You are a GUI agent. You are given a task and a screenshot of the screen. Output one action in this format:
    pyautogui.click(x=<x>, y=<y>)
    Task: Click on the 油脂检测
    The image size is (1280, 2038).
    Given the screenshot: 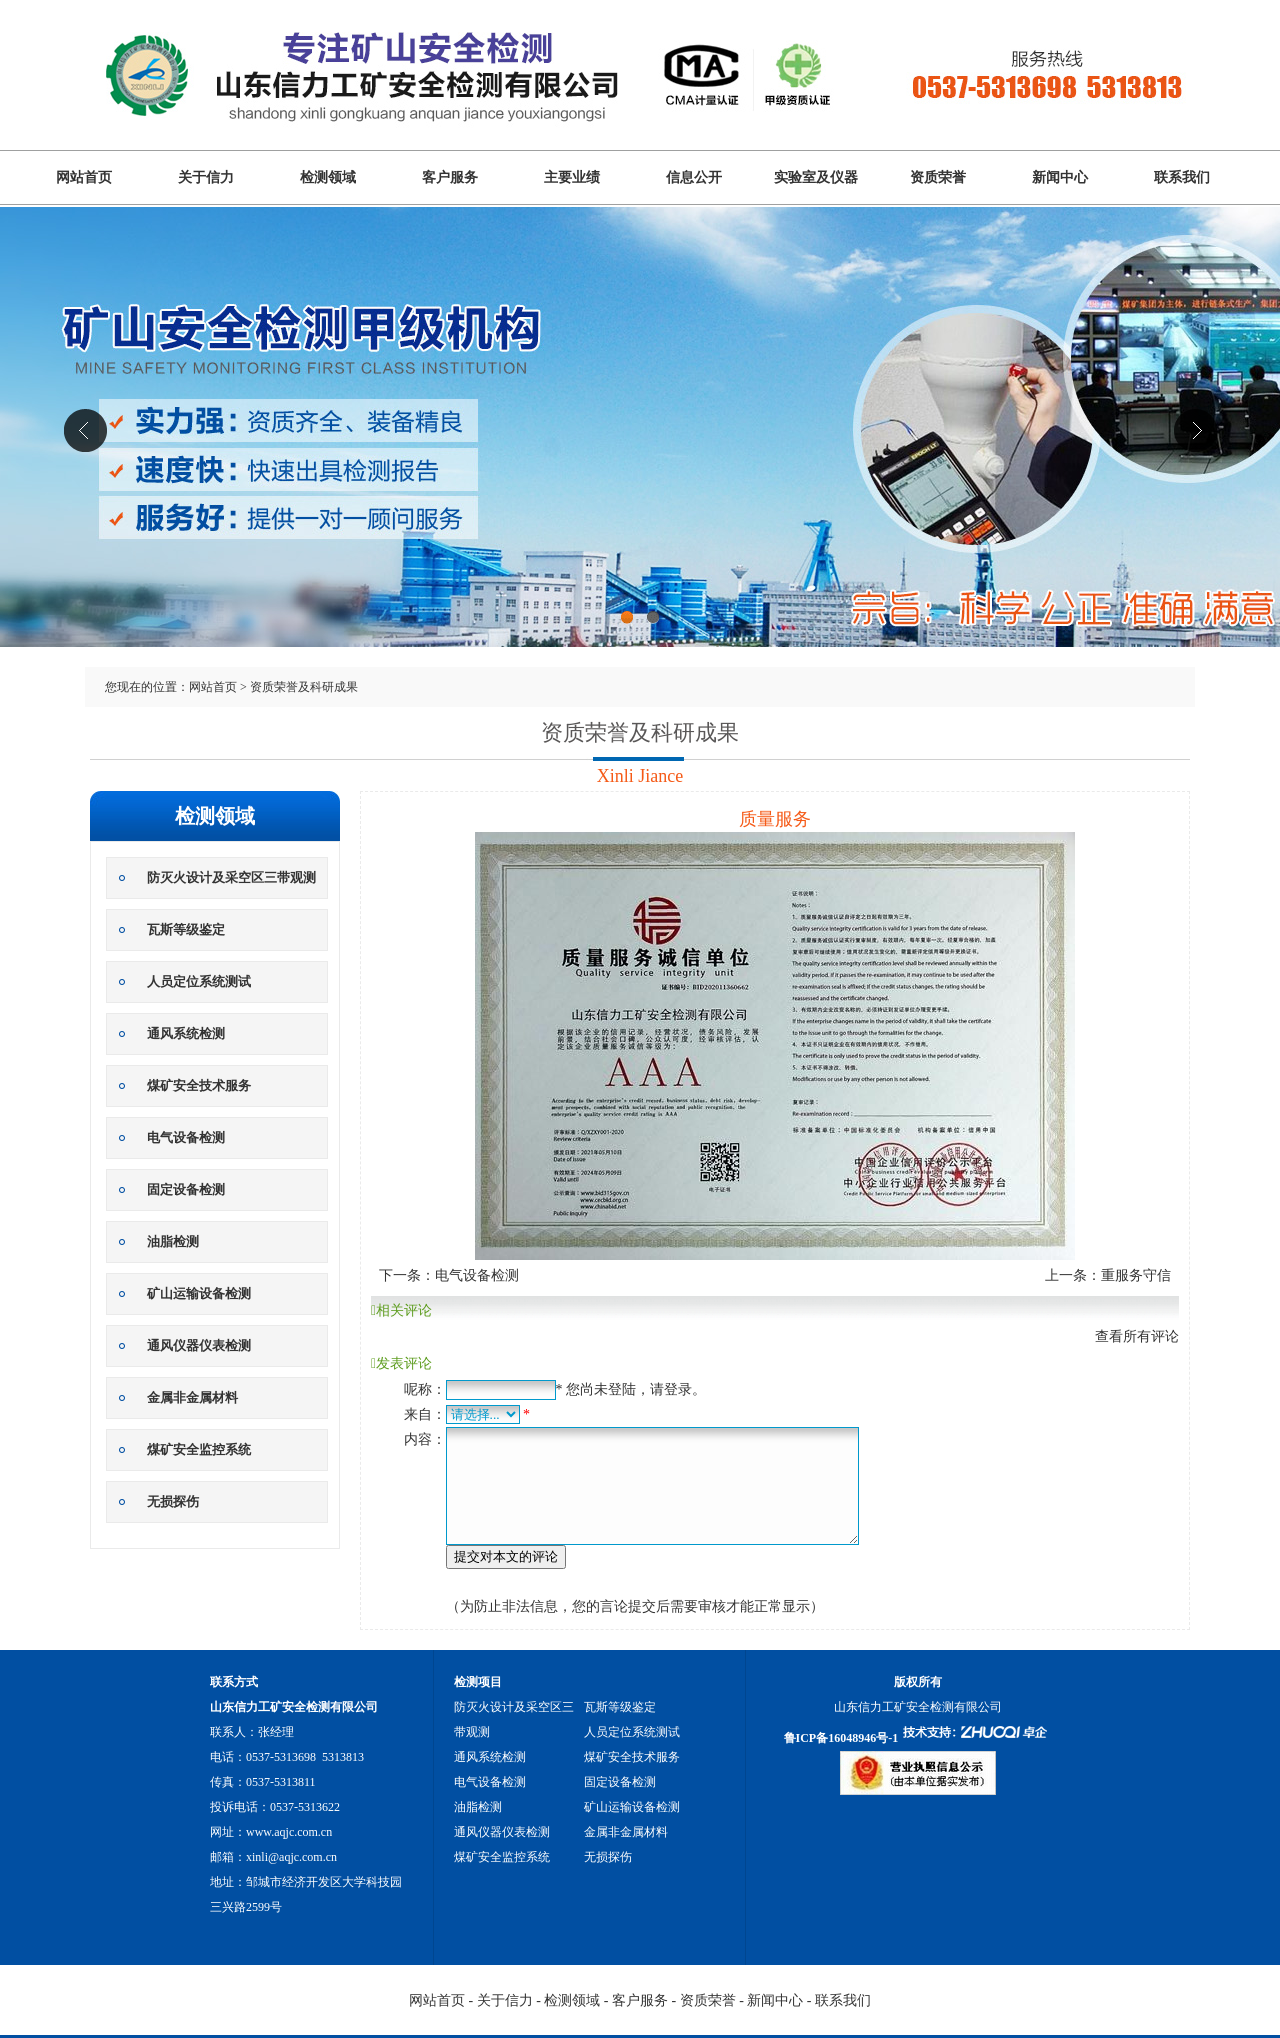 What is the action you would take?
    pyautogui.click(x=173, y=1241)
    